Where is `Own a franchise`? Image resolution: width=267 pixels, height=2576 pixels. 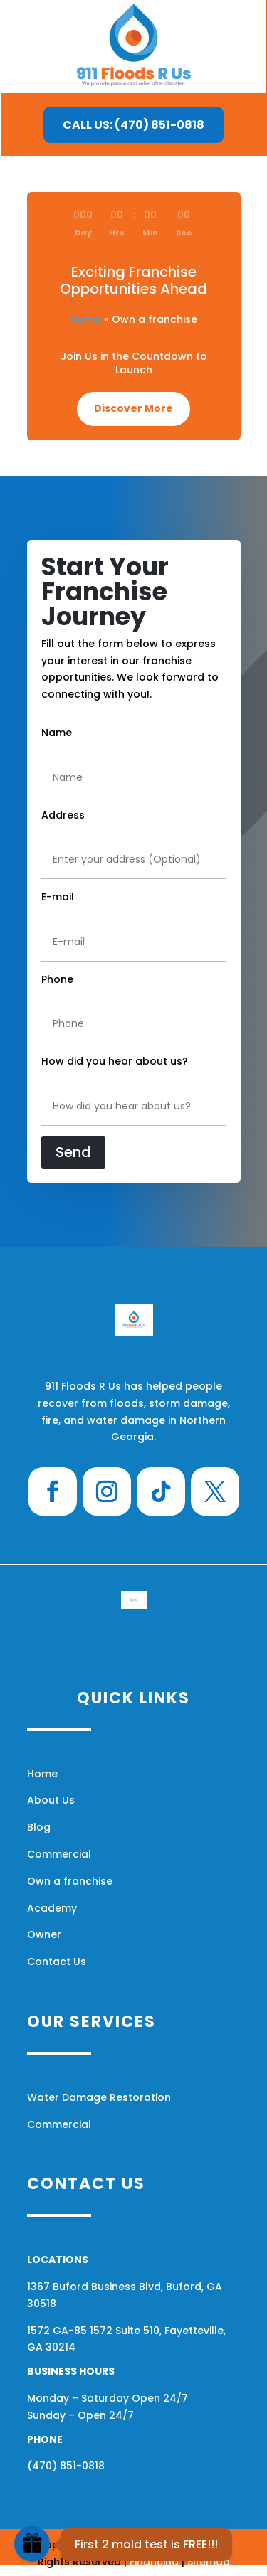 Own a franchise is located at coordinates (69, 1881).